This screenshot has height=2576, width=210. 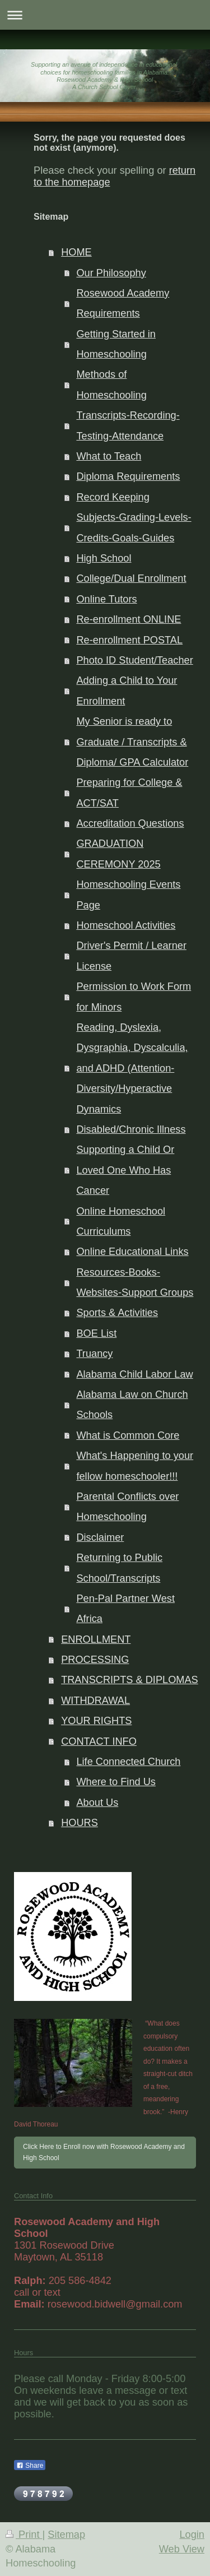 What do you see at coordinates (29, 2466) in the screenshot?
I see `Share` at bounding box center [29, 2466].